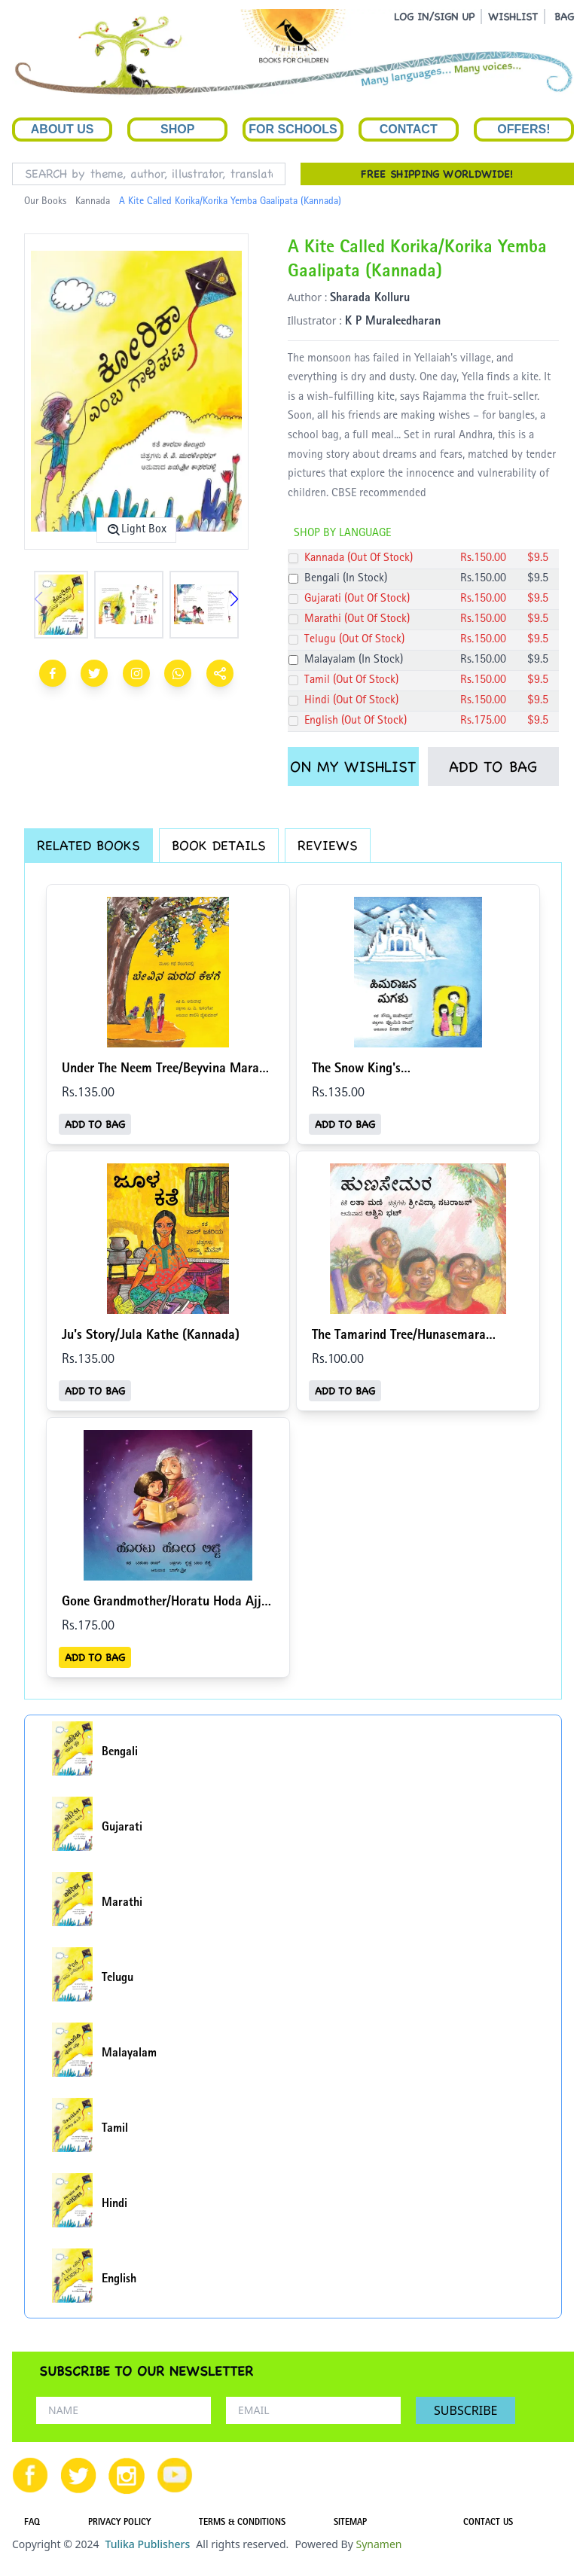  What do you see at coordinates (409, 129) in the screenshot?
I see `Contact` at bounding box center [409, 129].